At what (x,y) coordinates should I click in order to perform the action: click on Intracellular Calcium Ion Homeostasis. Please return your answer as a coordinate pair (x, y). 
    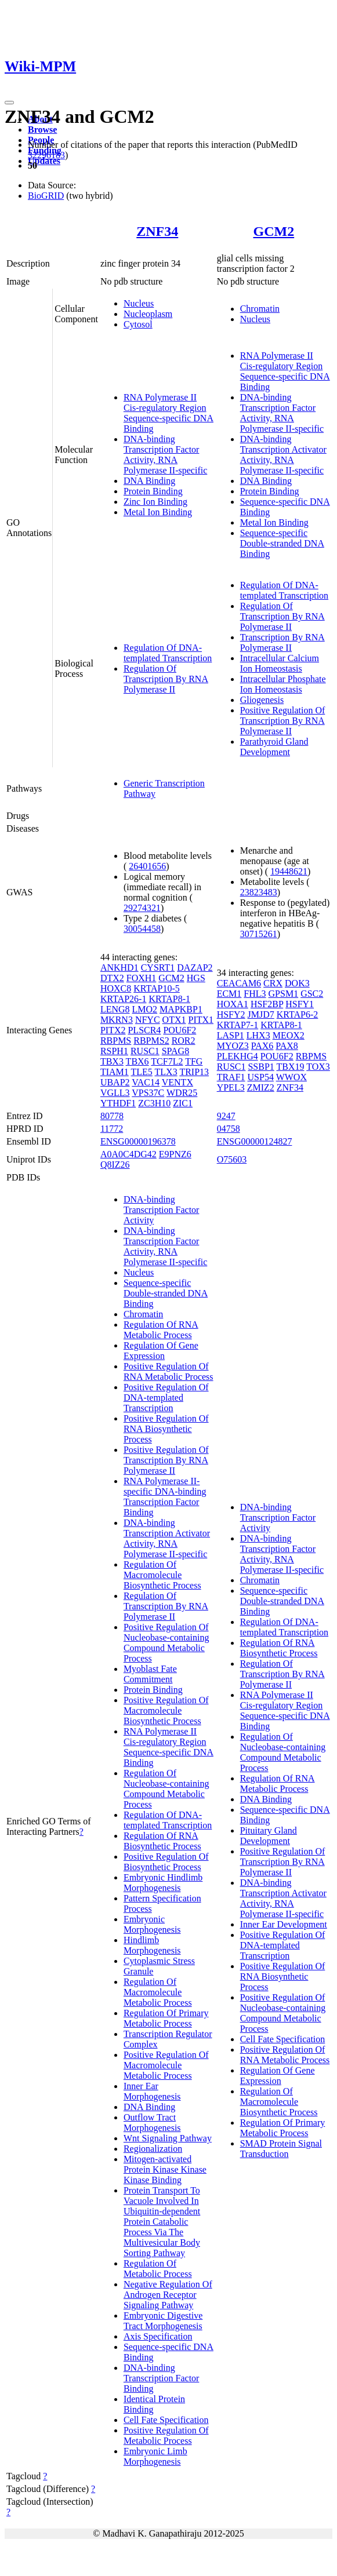
    Looking at the image, I should click on (279, 663).